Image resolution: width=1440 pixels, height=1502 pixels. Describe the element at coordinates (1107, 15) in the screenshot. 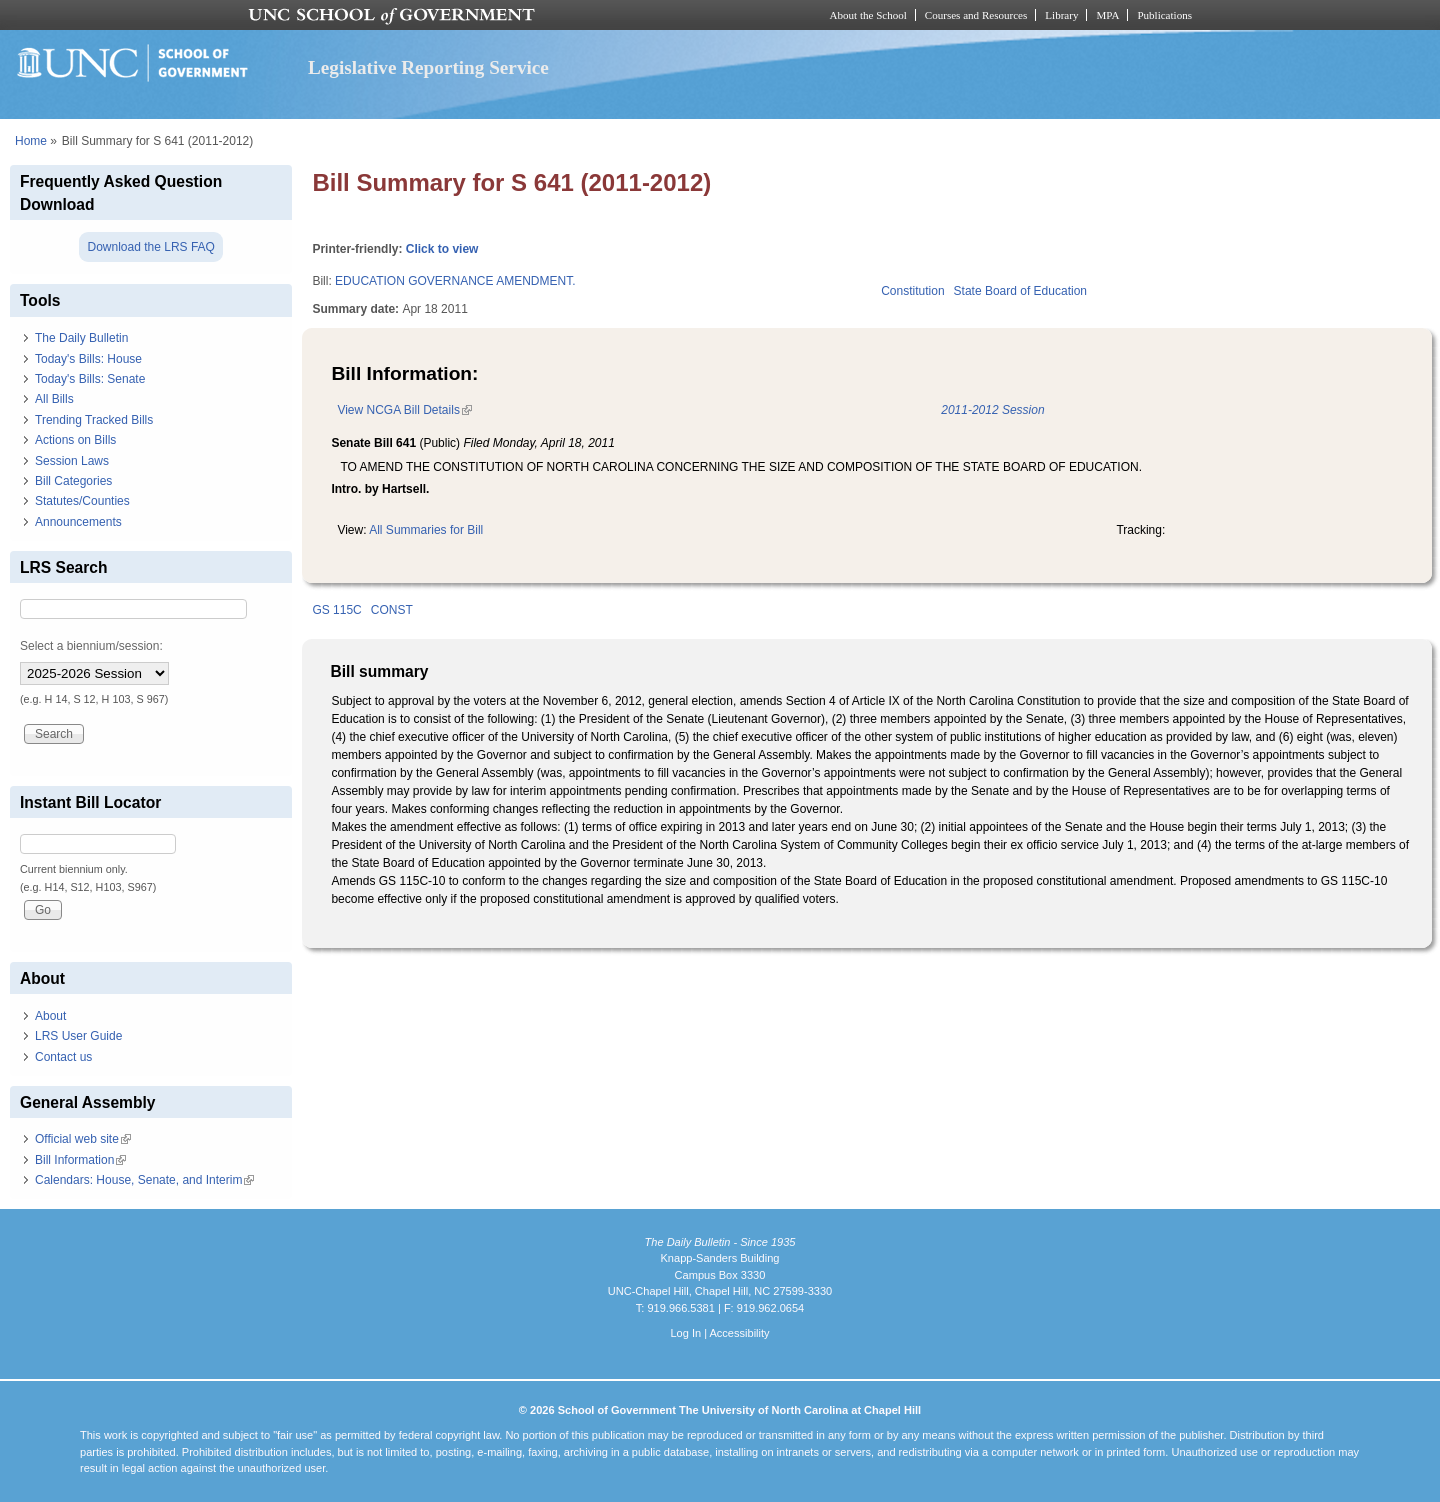

I see `MPA` at that location.